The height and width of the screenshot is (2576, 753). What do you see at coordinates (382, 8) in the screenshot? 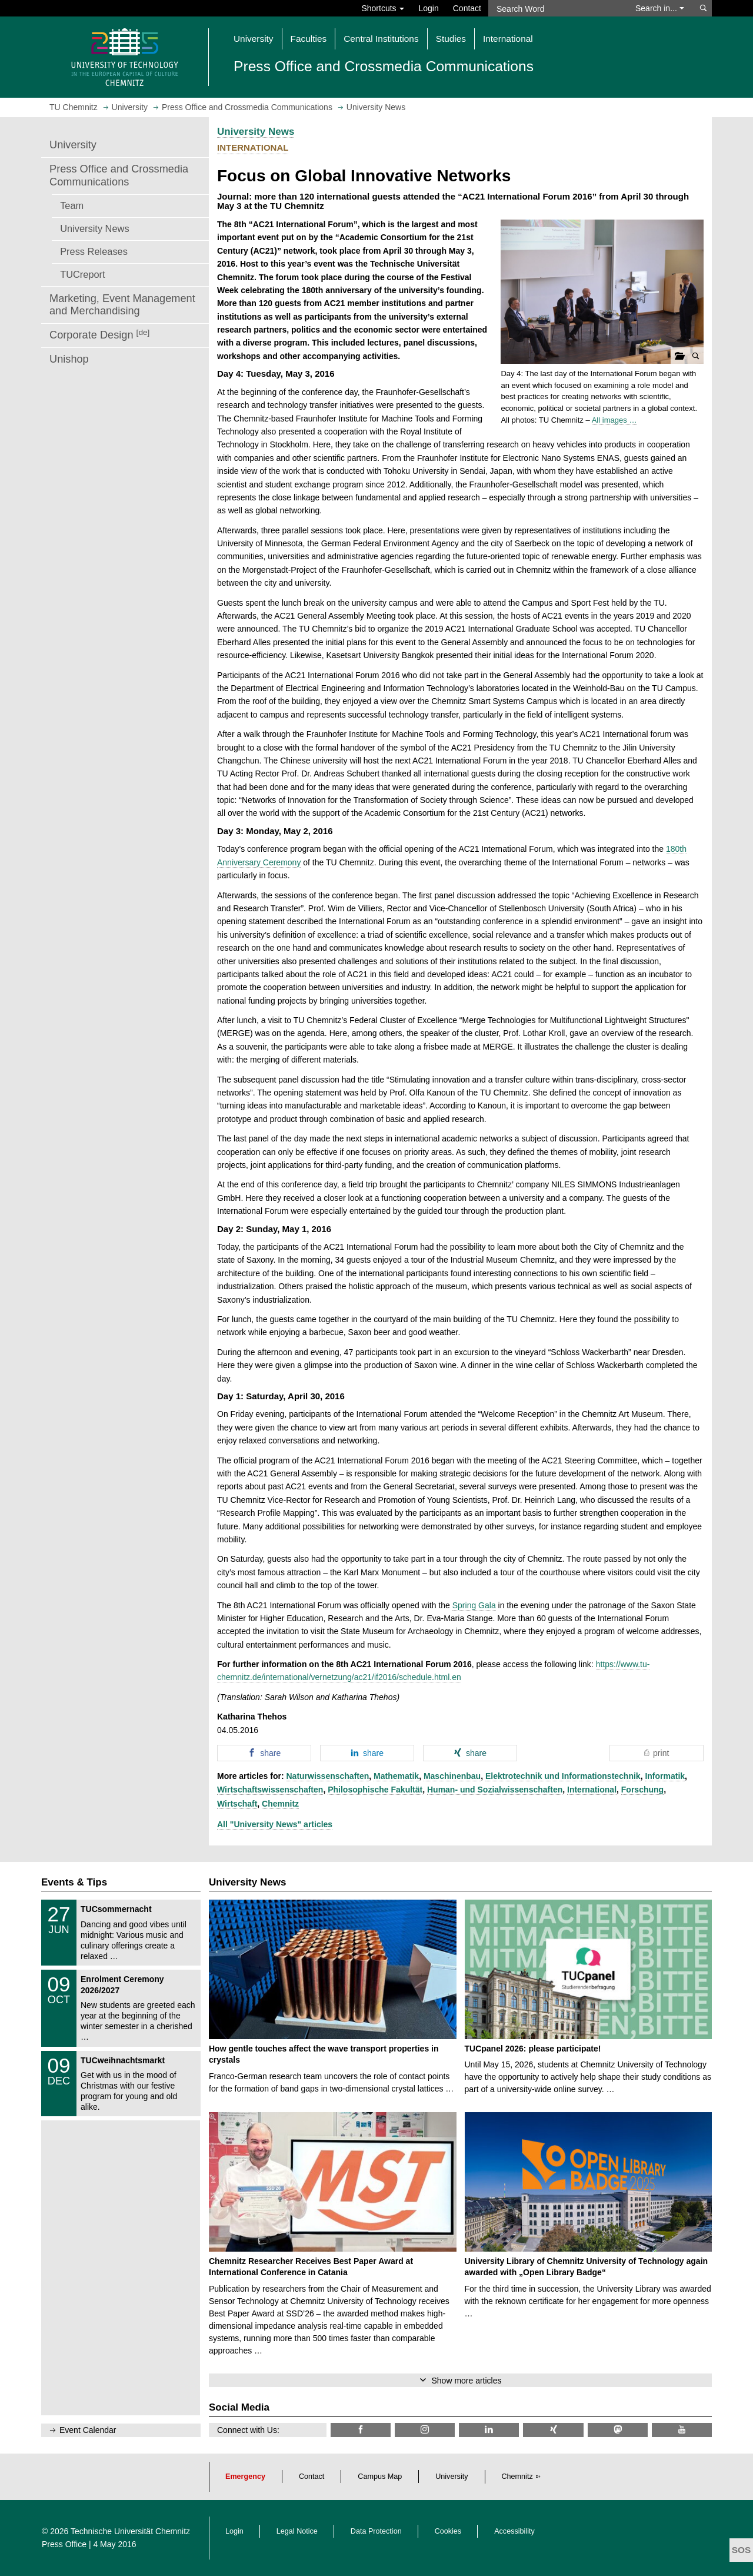
I see `Shortcuts` at bounding box center [382, 8].